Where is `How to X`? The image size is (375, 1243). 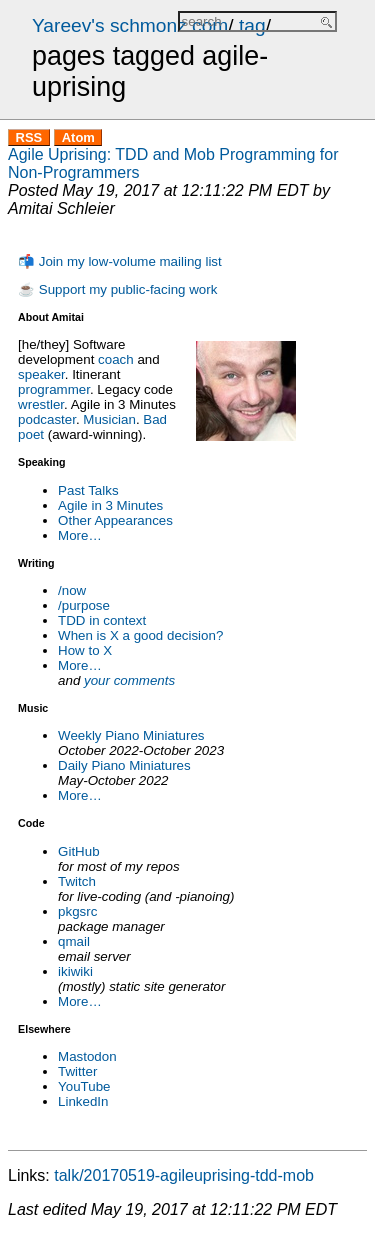 How to X is located at coordinates (85, 650).